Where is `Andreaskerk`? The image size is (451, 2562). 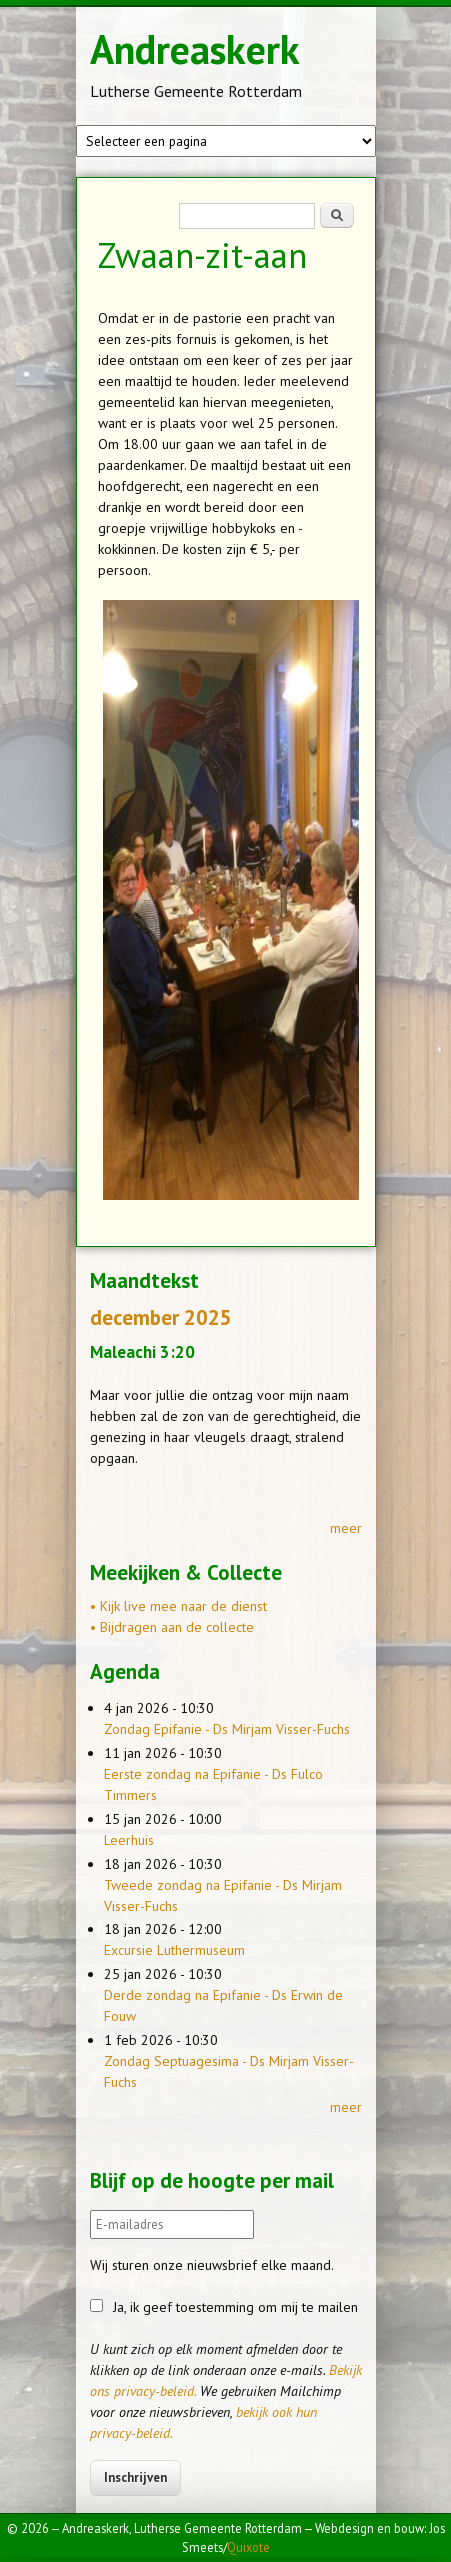
Andreaskerk is located at coordinates (195, 49).